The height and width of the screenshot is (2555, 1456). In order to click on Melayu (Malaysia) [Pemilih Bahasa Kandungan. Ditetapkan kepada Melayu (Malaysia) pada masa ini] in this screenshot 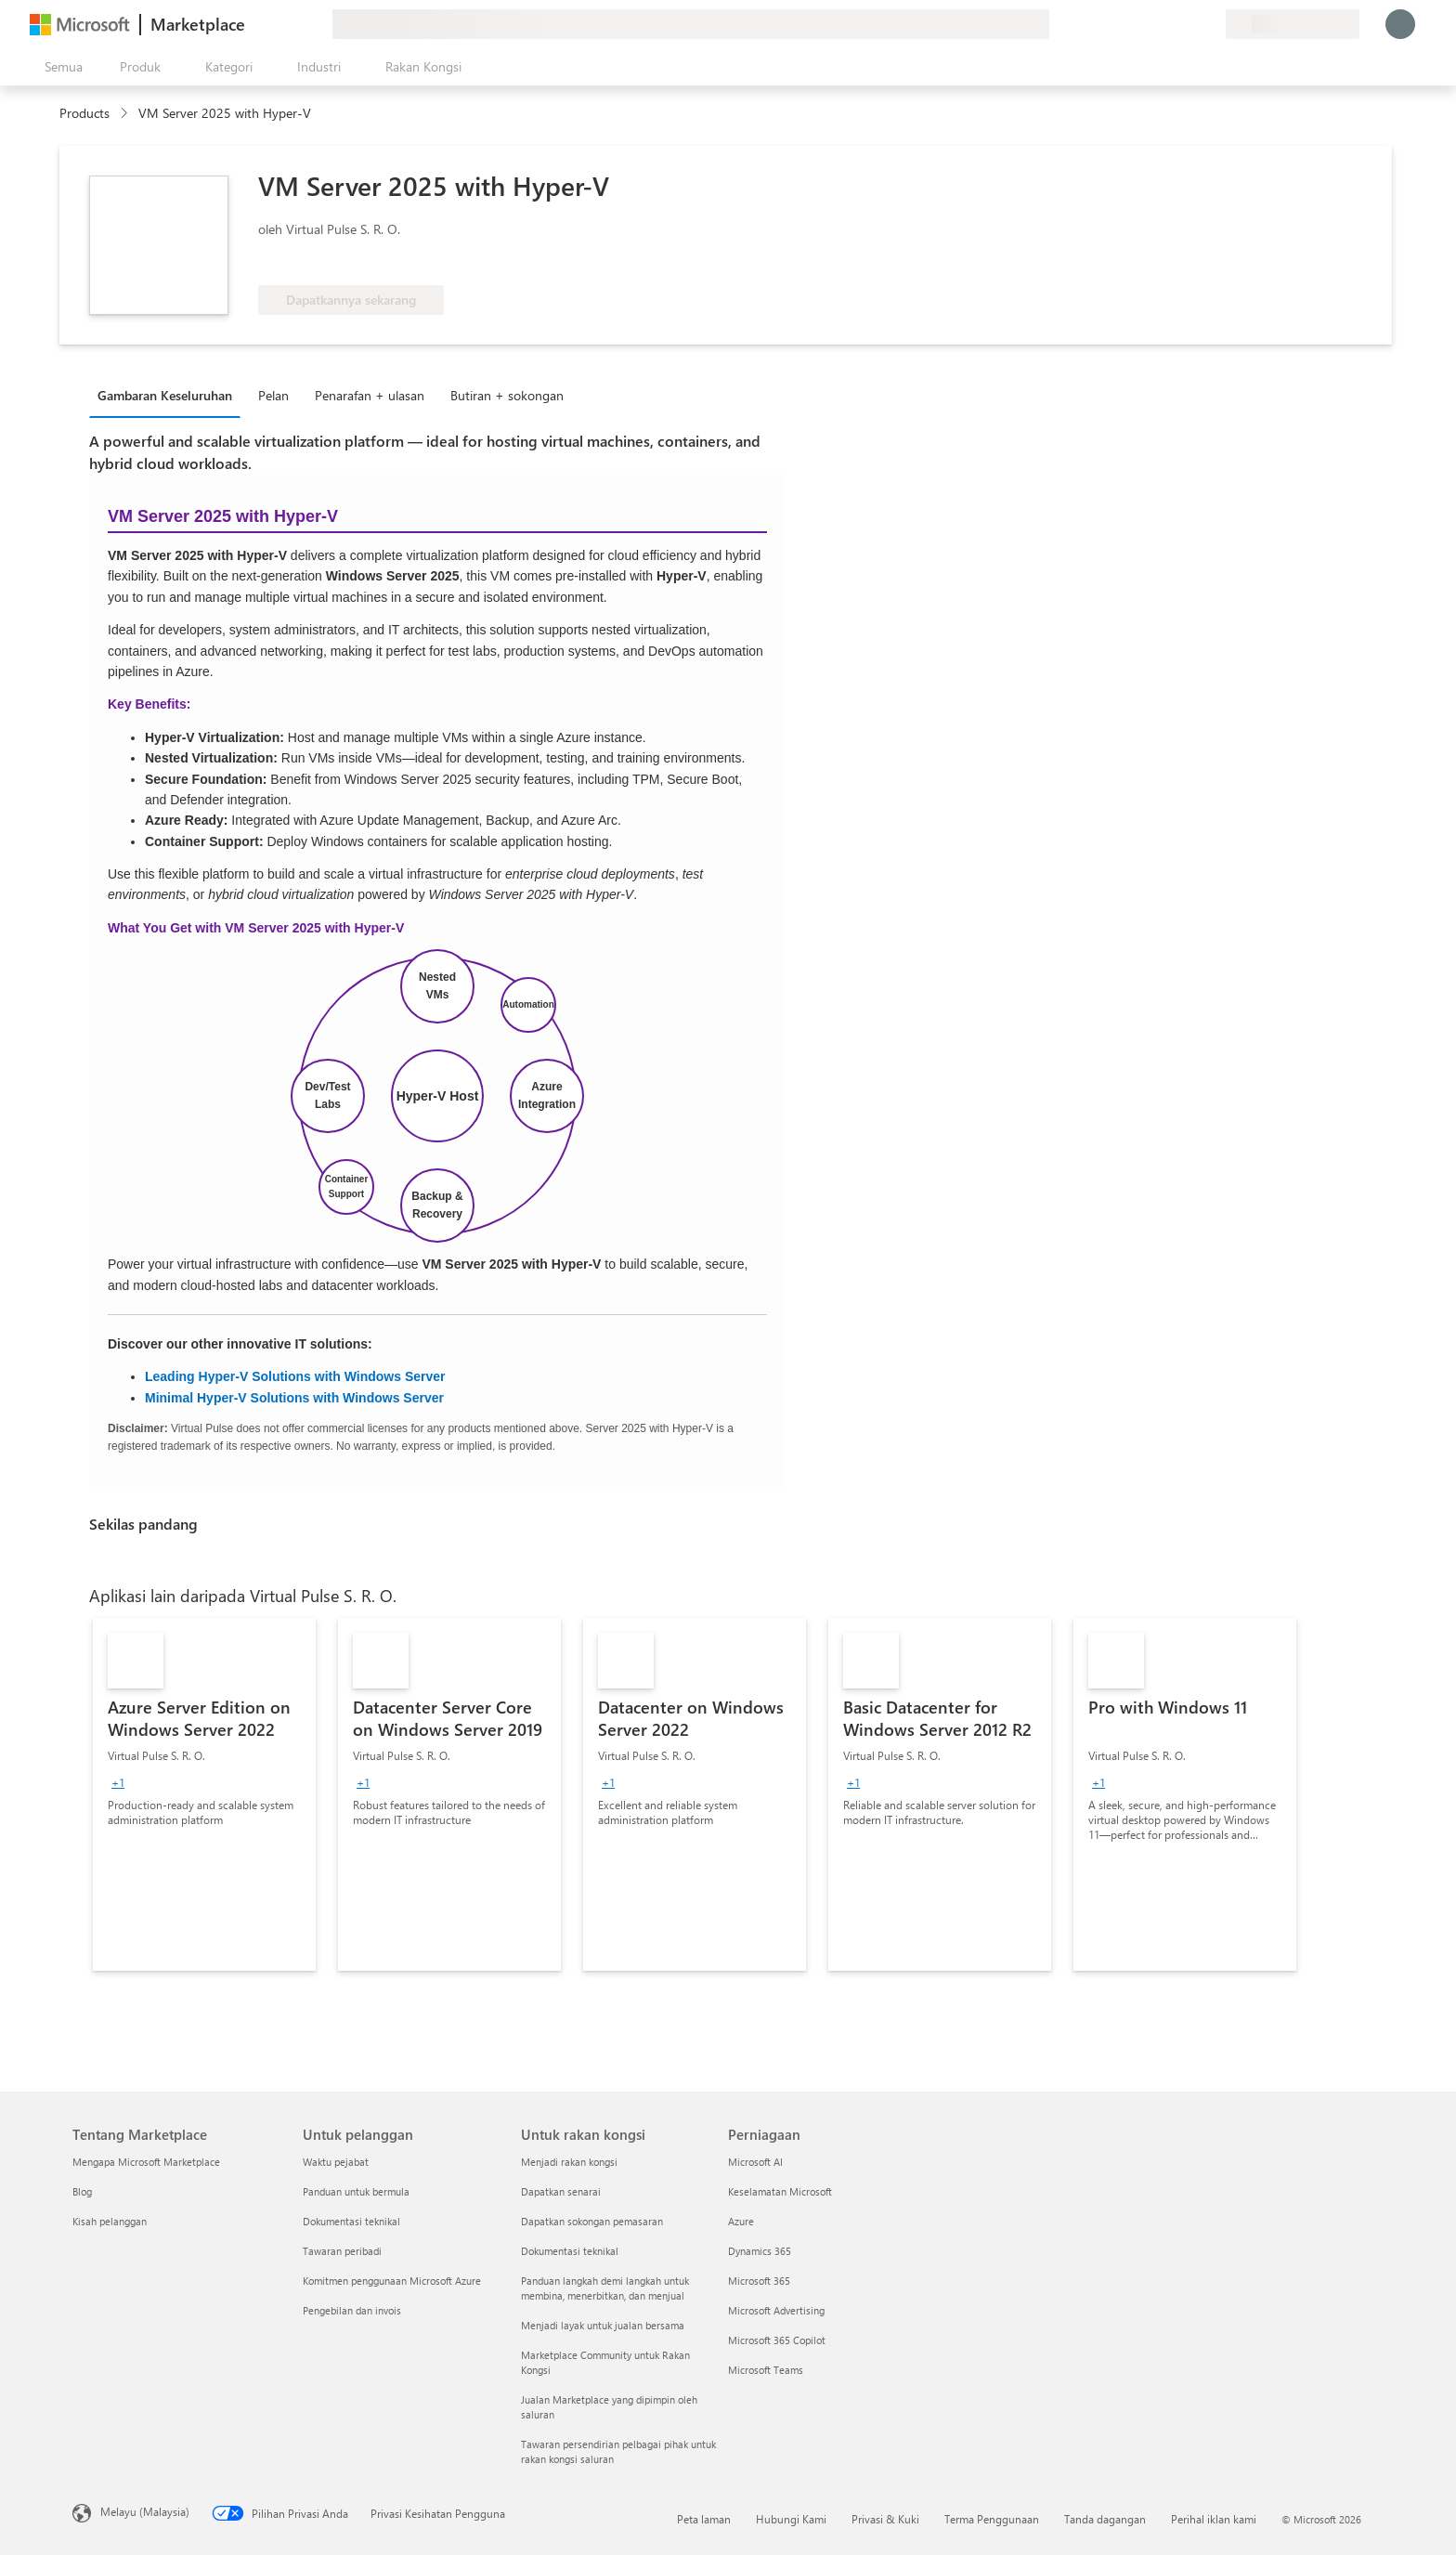, I will do `click(144, 2511)`.